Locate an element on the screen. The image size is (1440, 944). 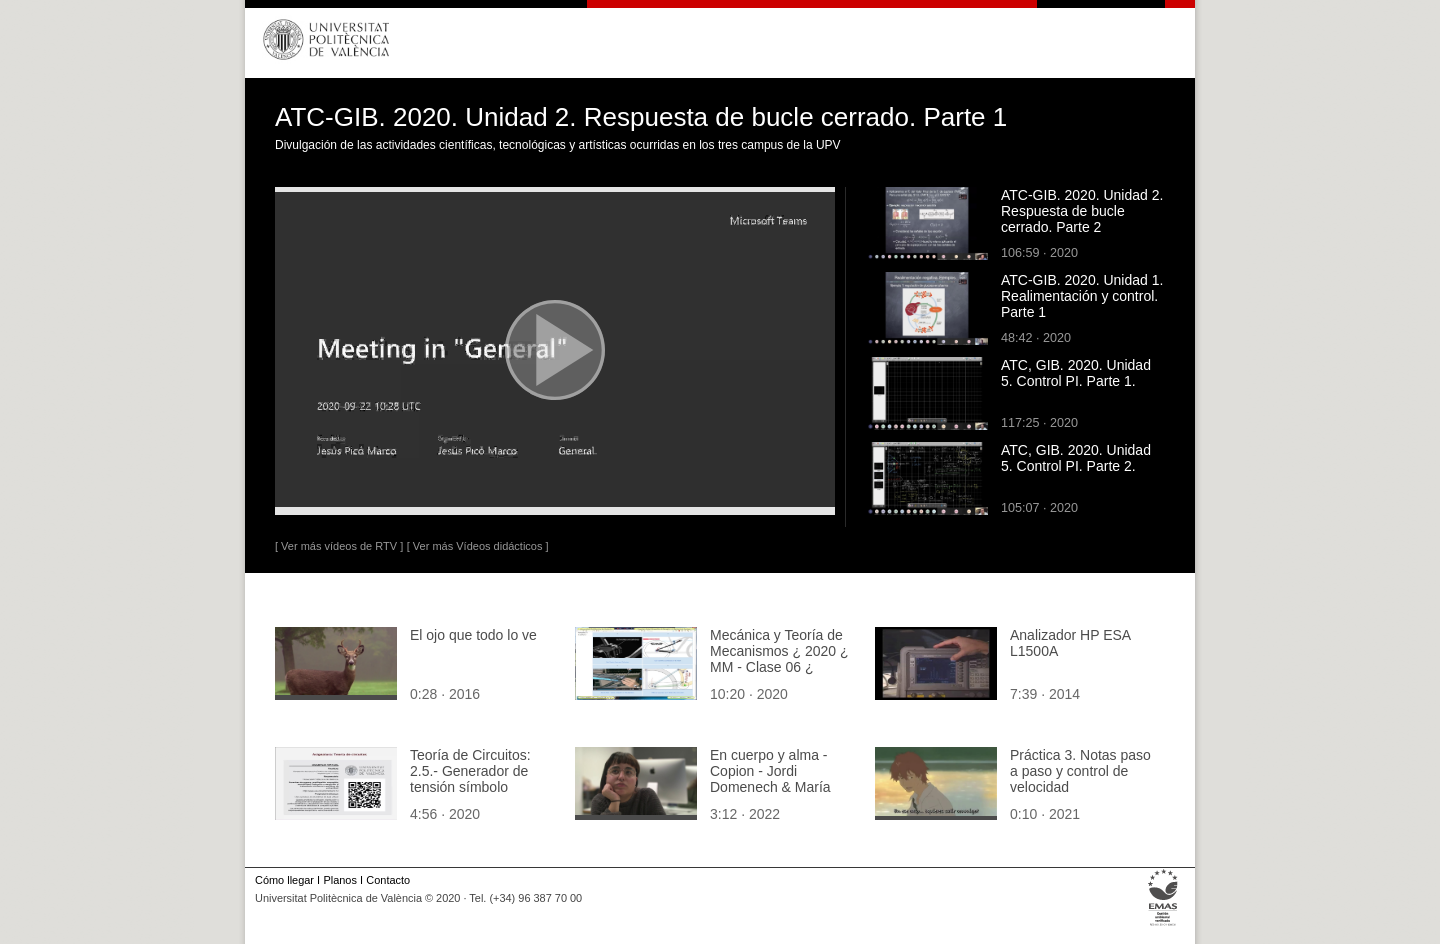
Práctica 3. Notas paso a paso y control de velocidad is located at coordinates (1080, 771).